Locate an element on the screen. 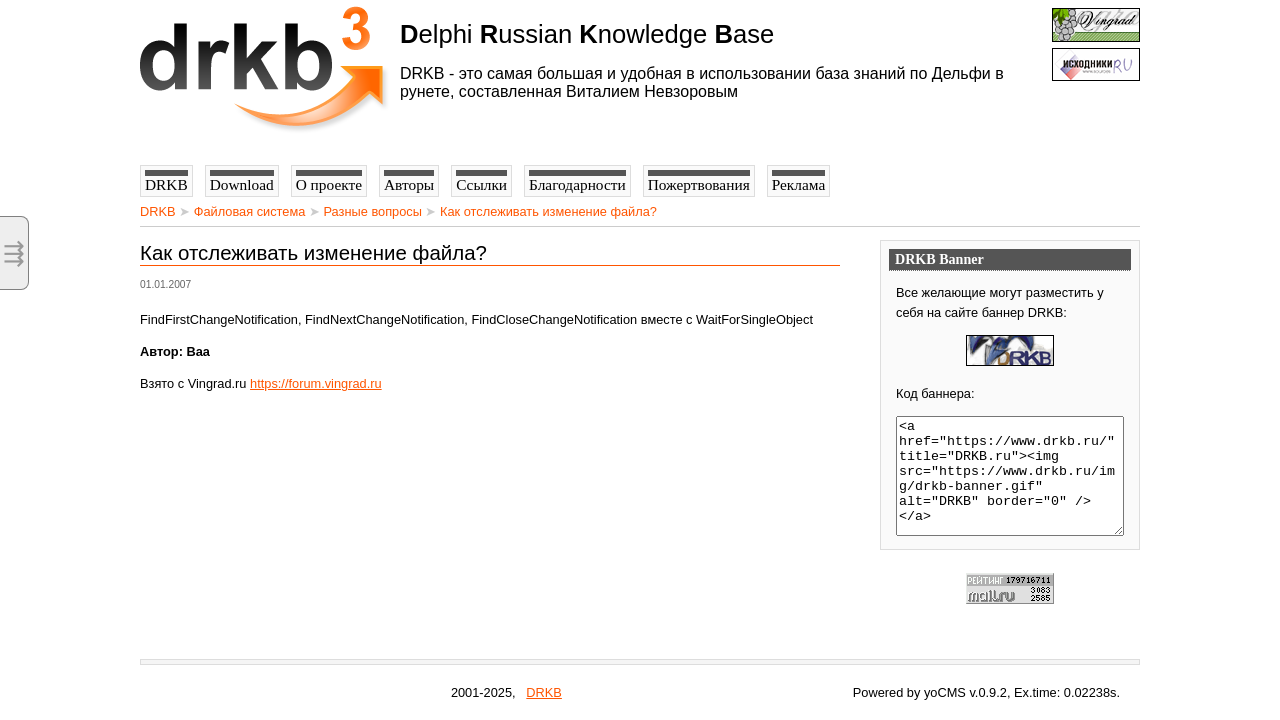  Как отслеживать изменение файла? is located at coordinates (548, 211).